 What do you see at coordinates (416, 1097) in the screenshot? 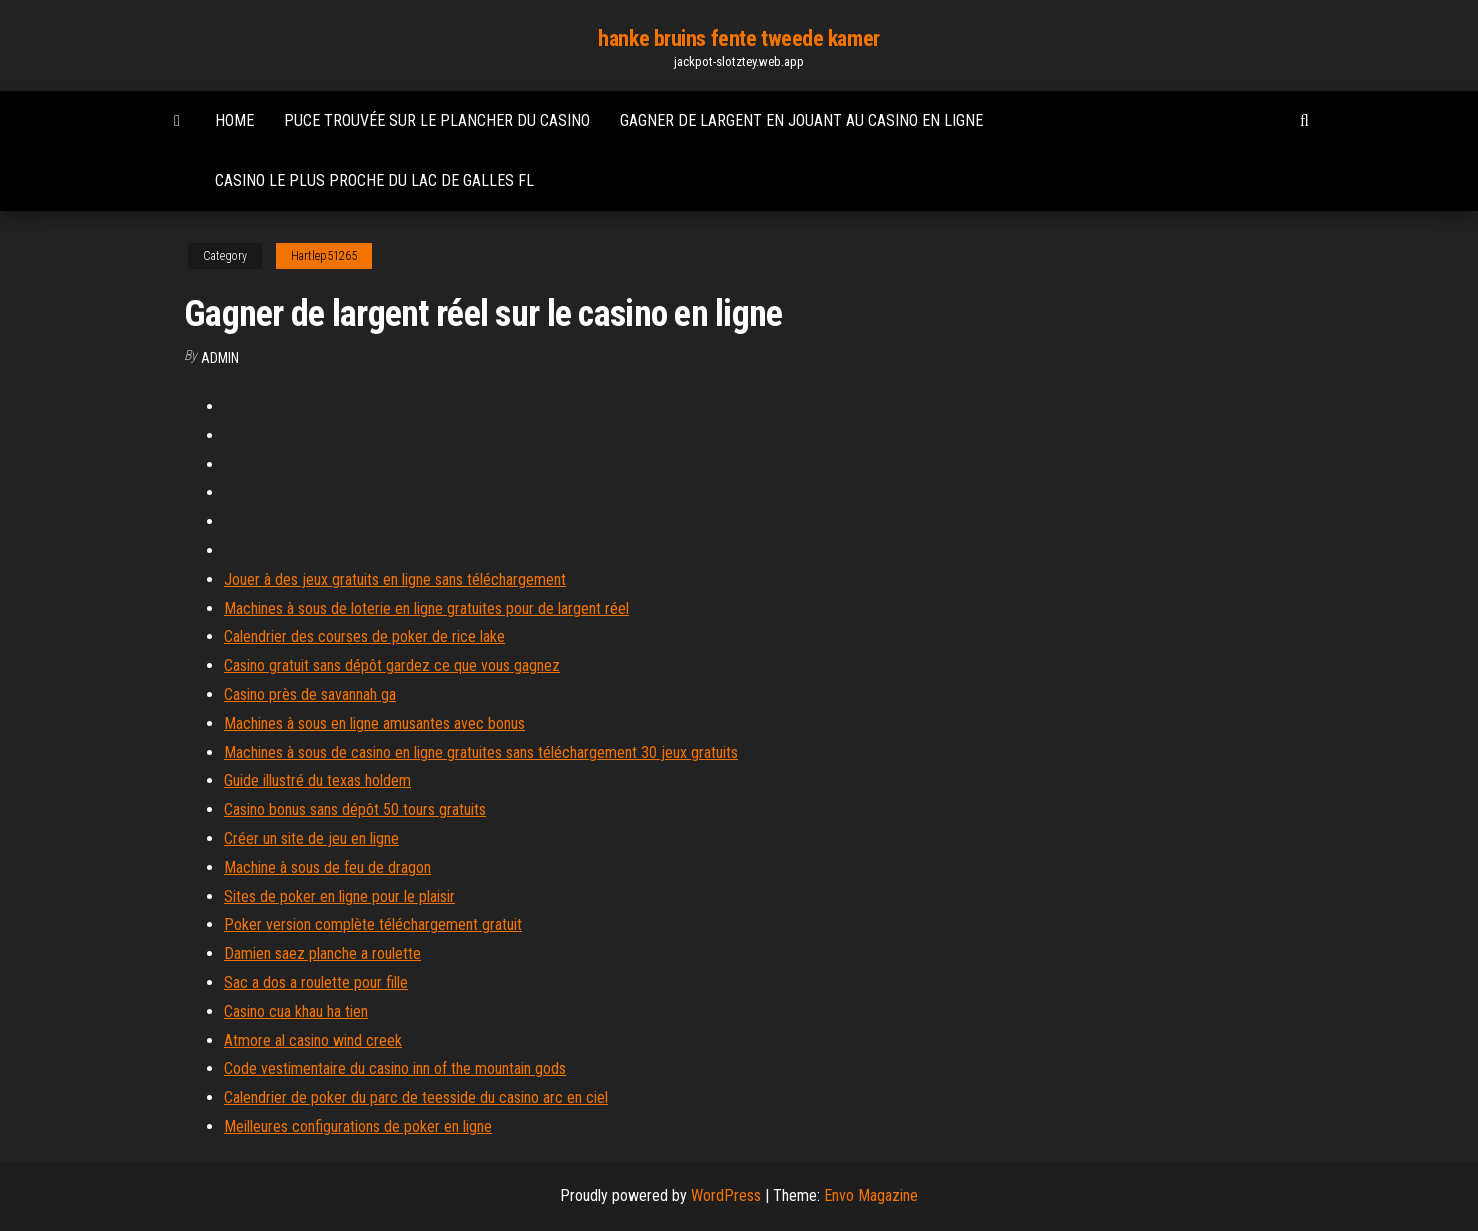
I see `Calendrier de poker du parc de teesside du casino arc en ciel` at bounding box center [416, 1097].